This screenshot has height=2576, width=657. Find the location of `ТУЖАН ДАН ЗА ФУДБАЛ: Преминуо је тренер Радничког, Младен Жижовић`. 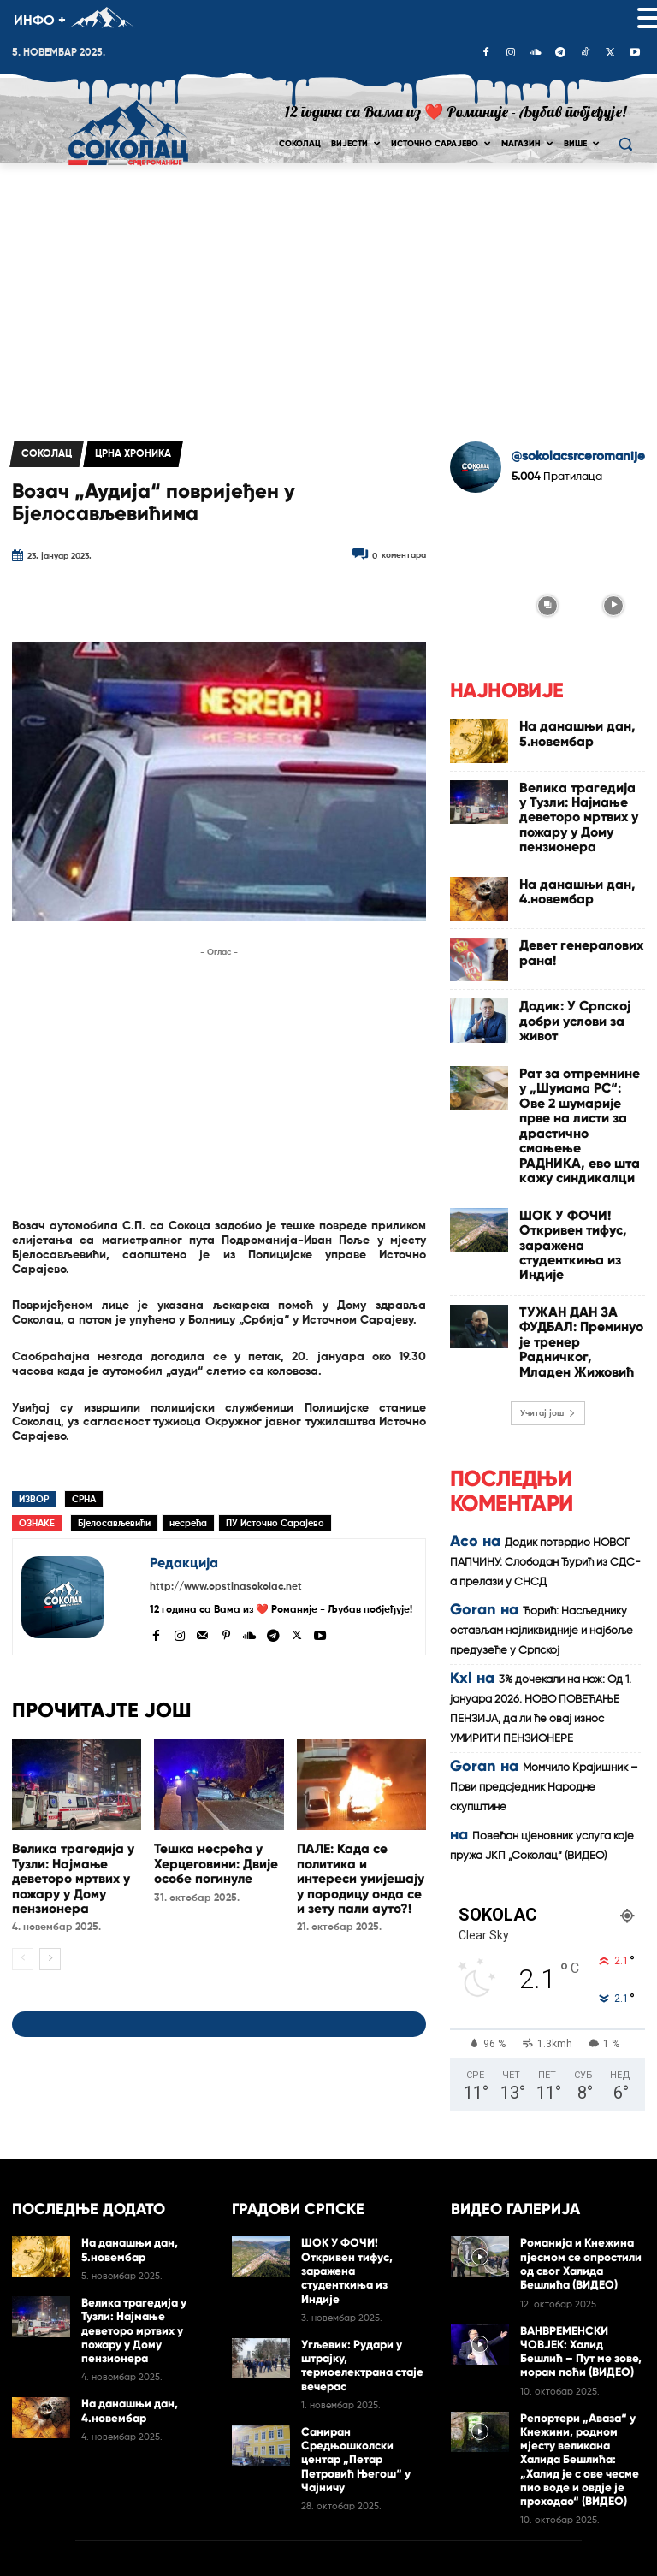

ТУЖАН ДАН ЗА ФУДБАЛ: Преминуо је тренер Радничког, Младен Жижовић is located at coordinates (579, 1204).